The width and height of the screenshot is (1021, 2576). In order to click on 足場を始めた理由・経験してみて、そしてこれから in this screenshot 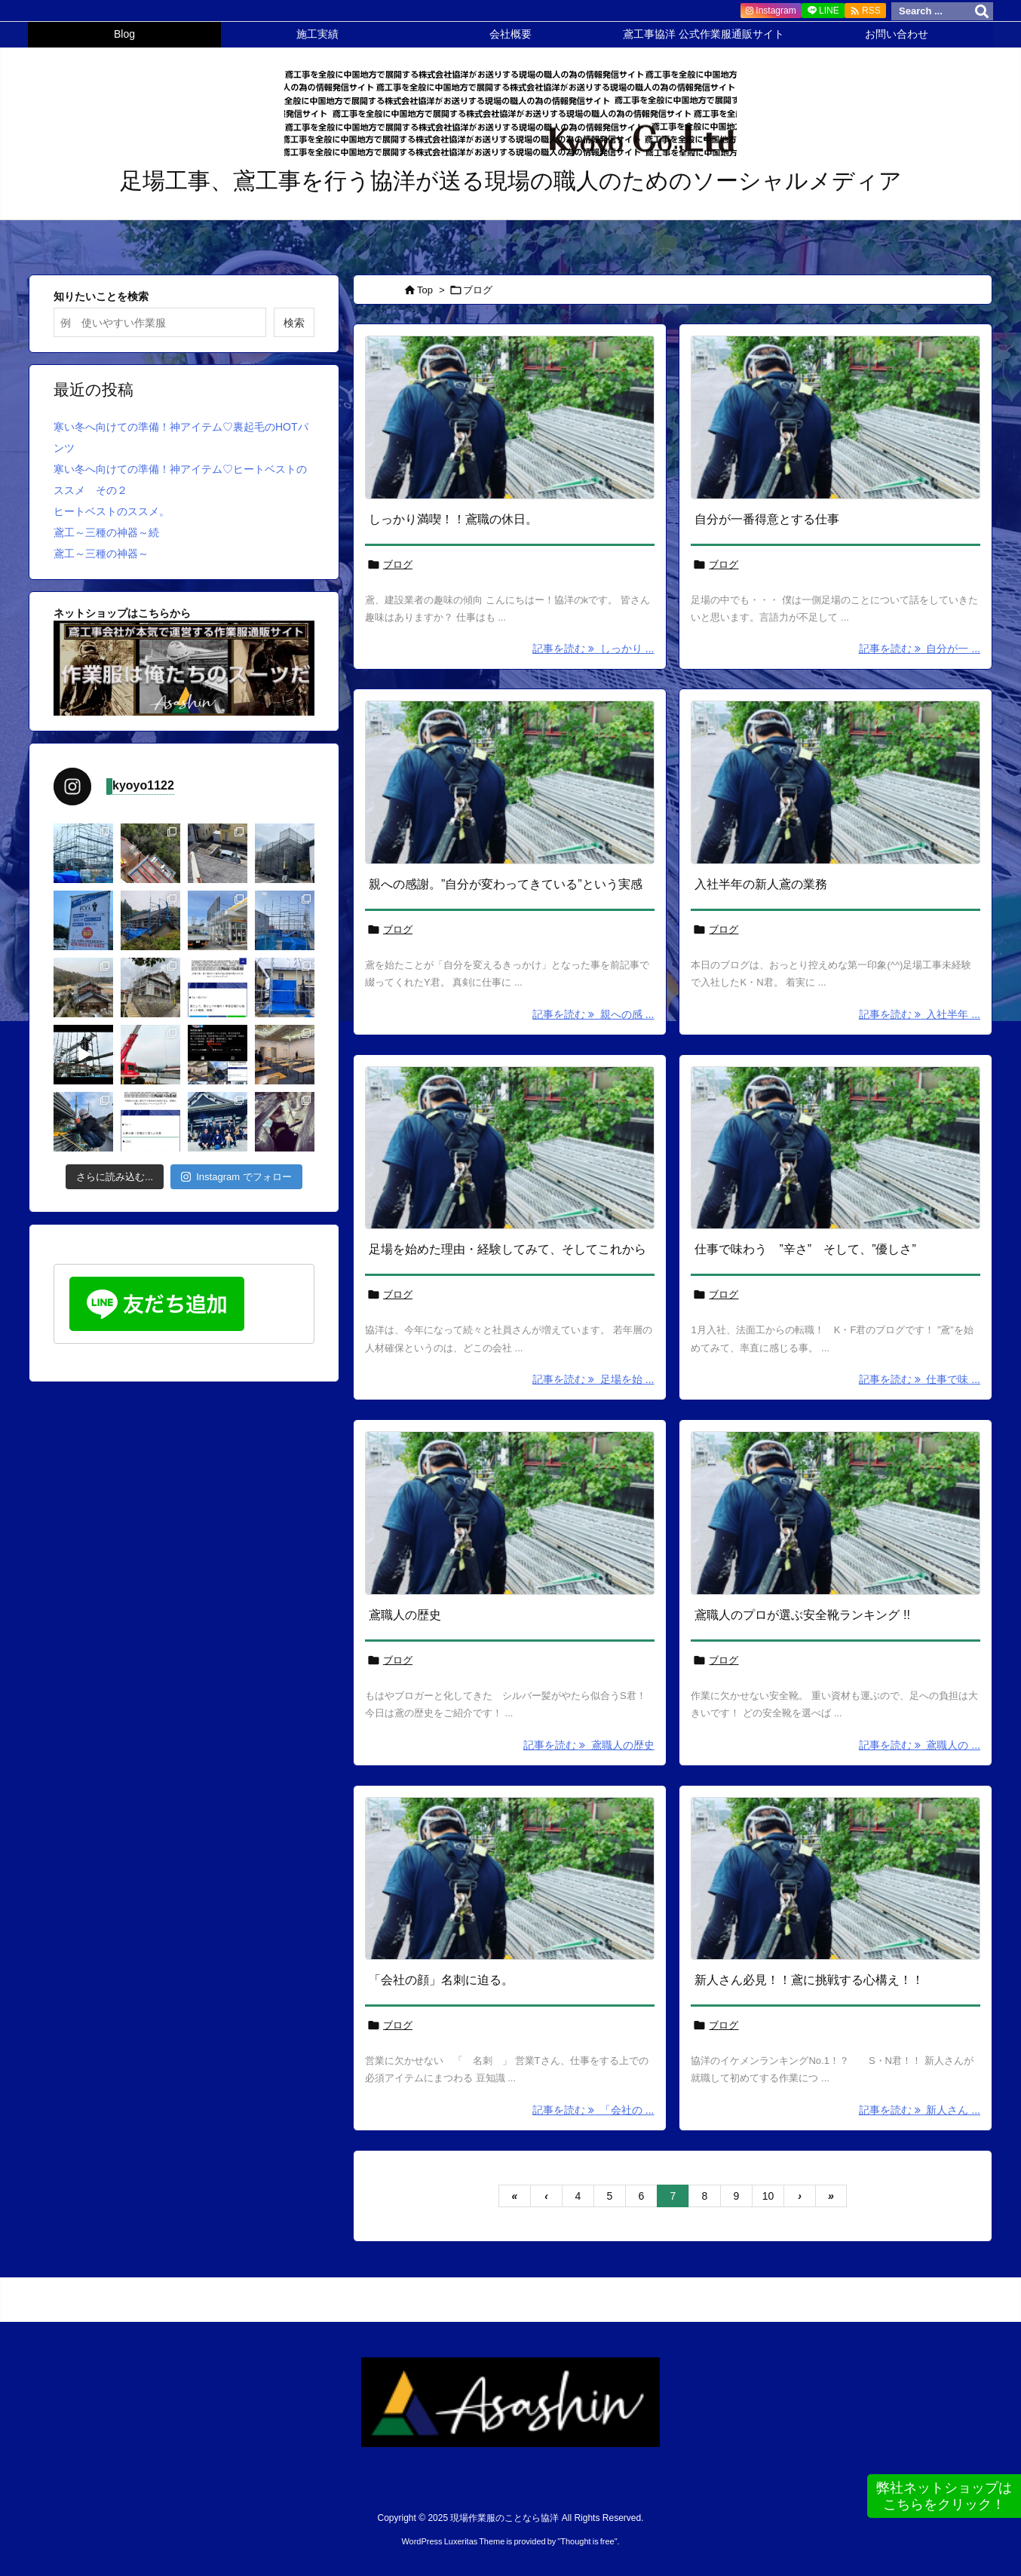, I will do `click(507, 1249)`.